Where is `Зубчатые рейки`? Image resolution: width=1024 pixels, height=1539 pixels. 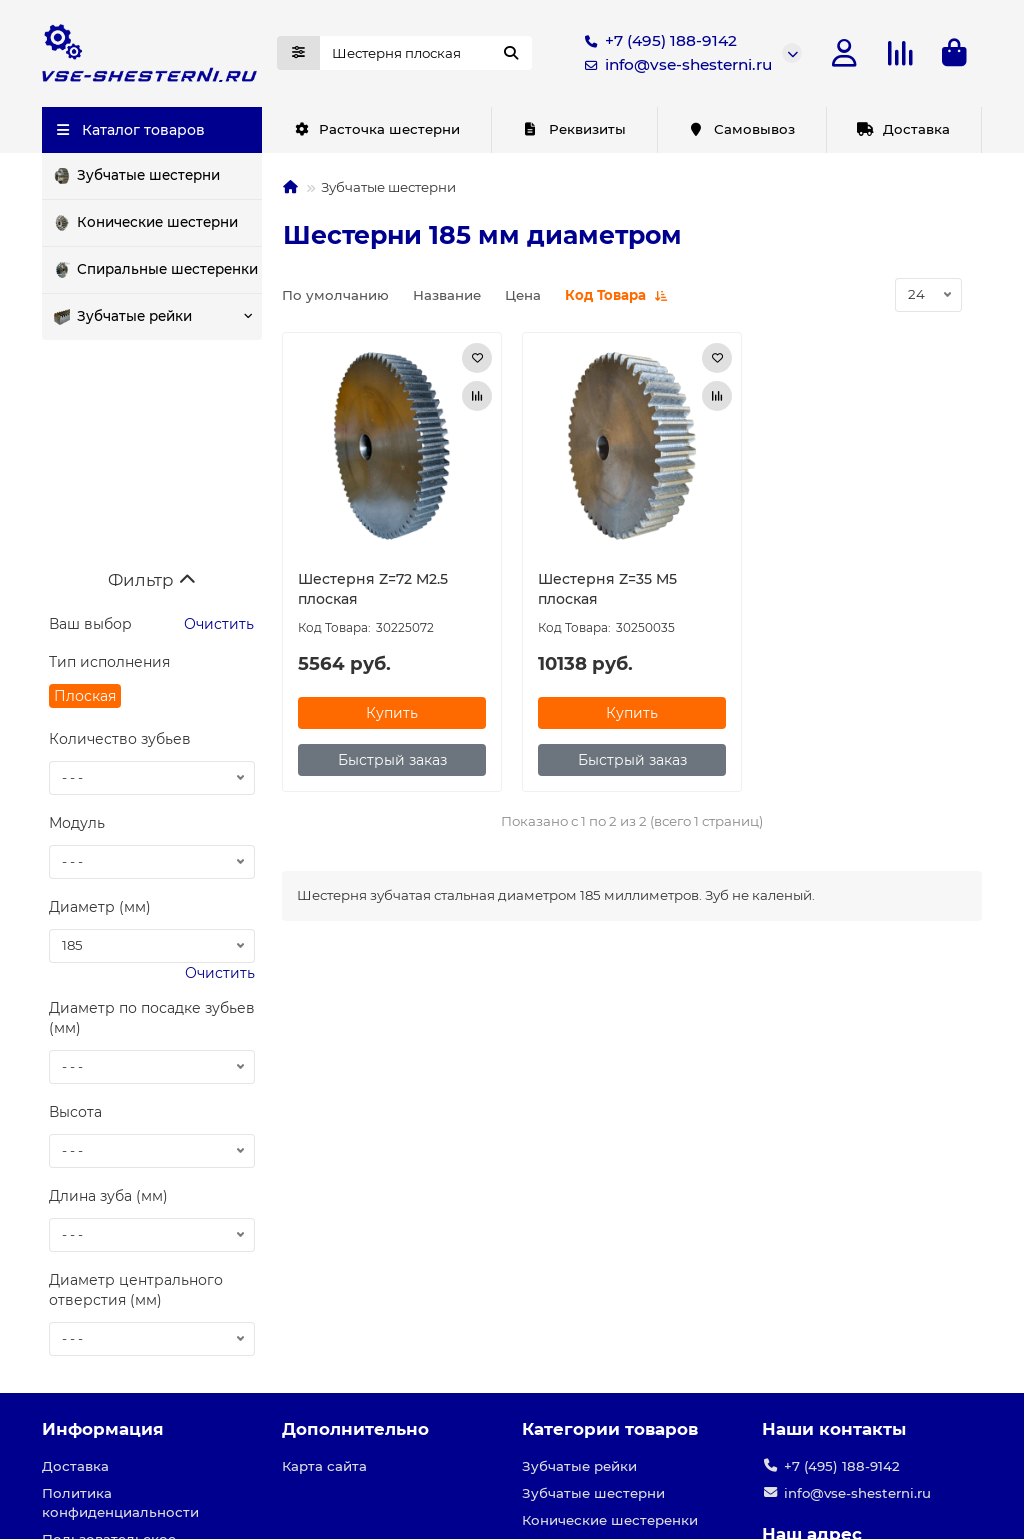 Зубчатые рейки is located at coordinates (123, 318).